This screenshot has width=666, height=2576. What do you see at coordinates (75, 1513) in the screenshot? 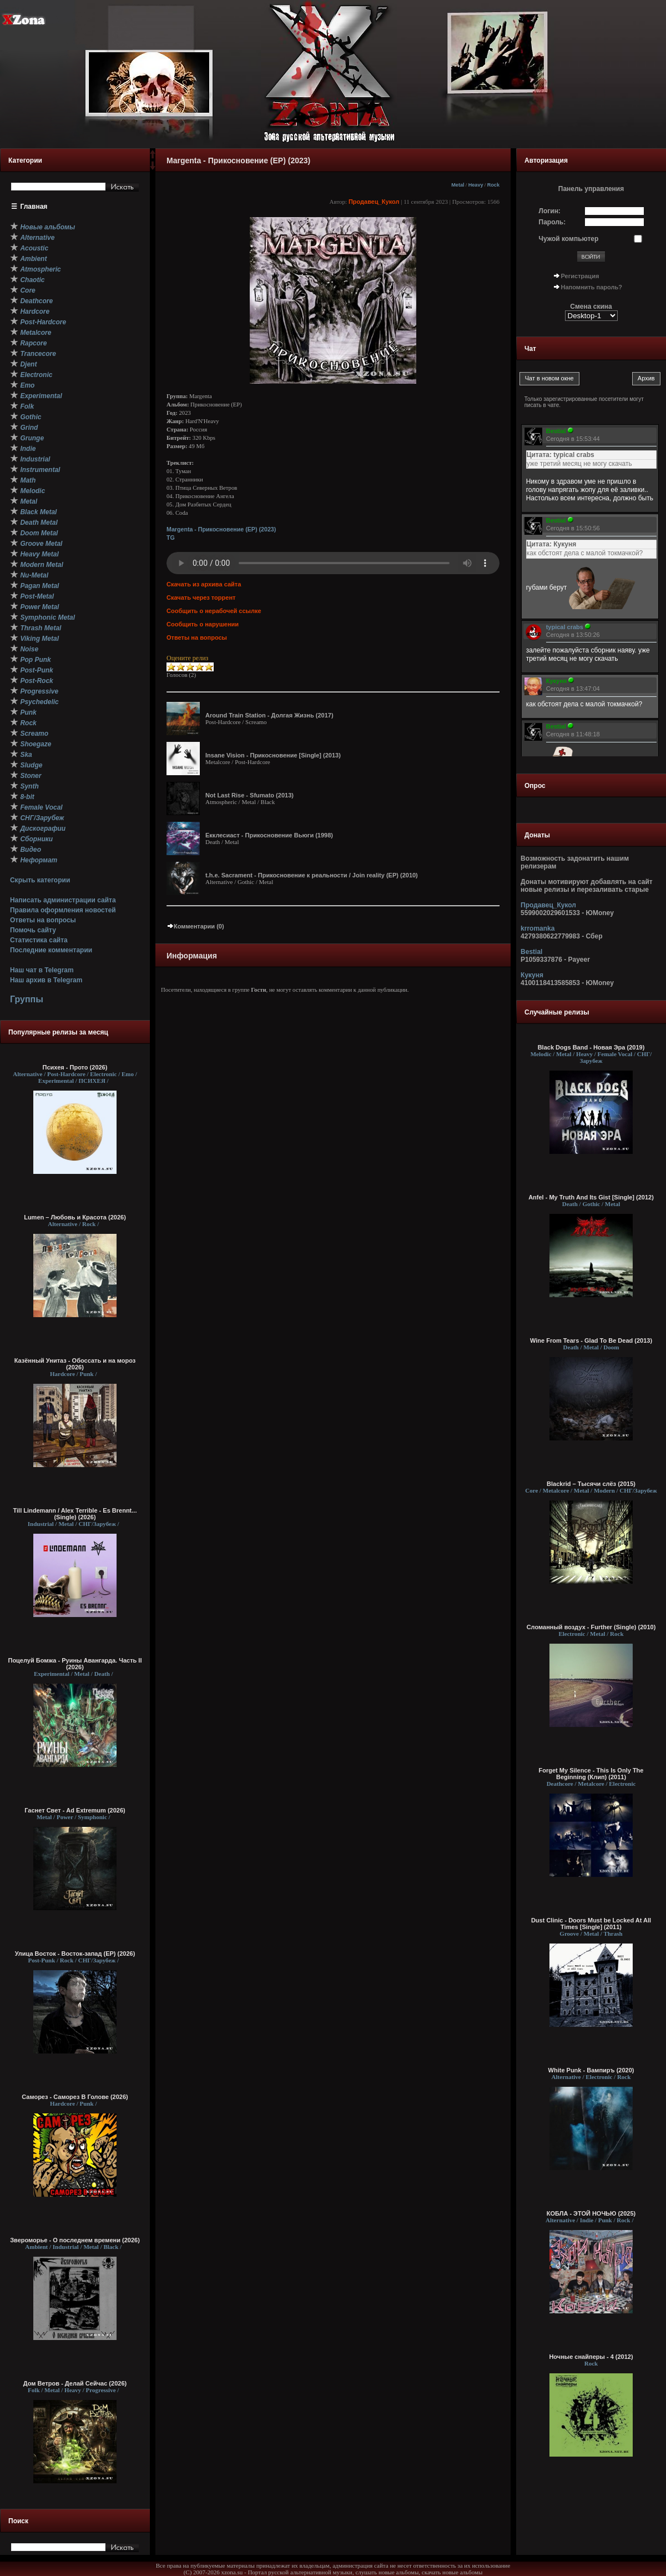
I see `Till Lindemann / Alex Terrible - Es Brennt... (Single) (2026)` at bounding box center [75, 1513].